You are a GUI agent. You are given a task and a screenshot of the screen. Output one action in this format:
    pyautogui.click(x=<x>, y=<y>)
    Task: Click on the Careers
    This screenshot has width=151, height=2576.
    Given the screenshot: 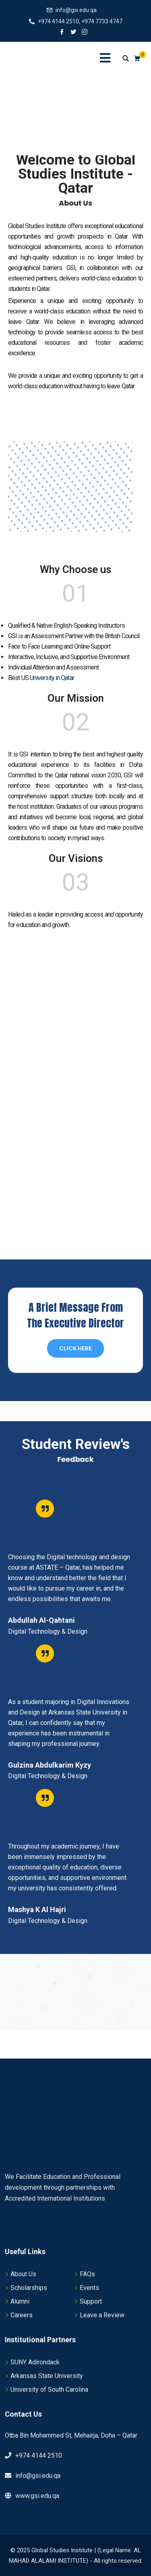 What is the action you would take?
    pyautogui.click(x=21, y=2315)
    